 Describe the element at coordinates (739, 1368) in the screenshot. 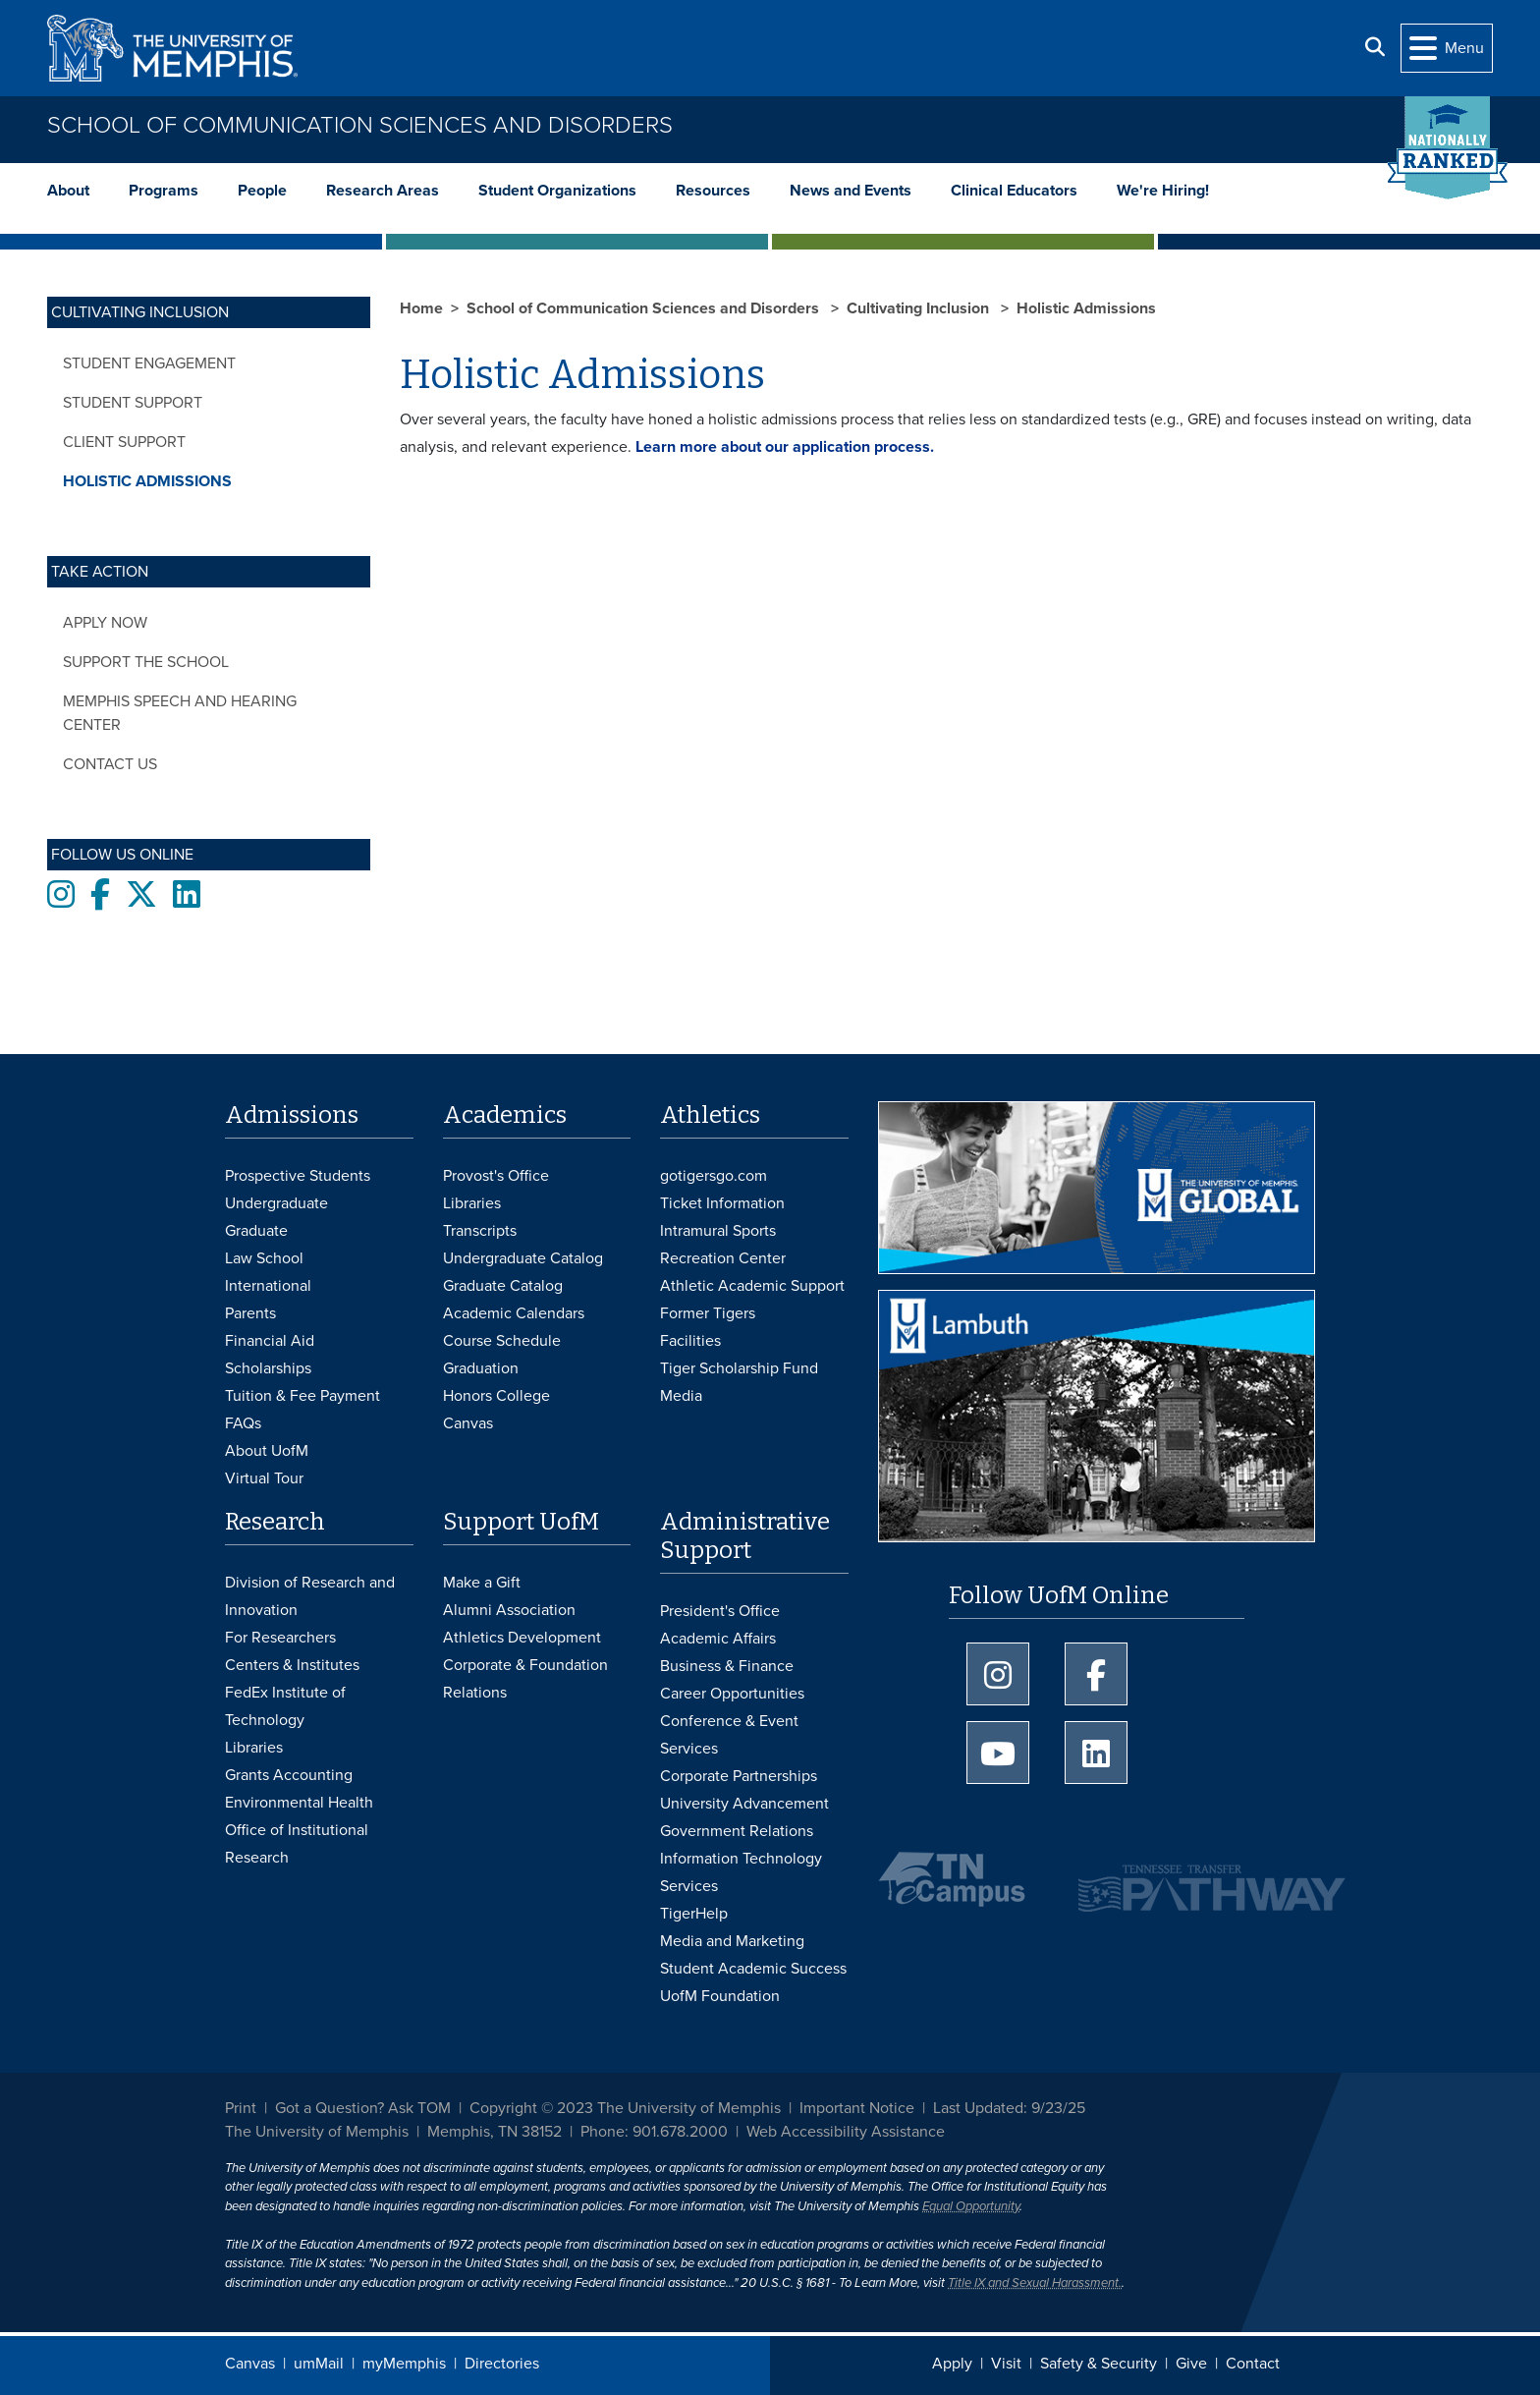

I see `Tiger Scholarship Fund` at that location.